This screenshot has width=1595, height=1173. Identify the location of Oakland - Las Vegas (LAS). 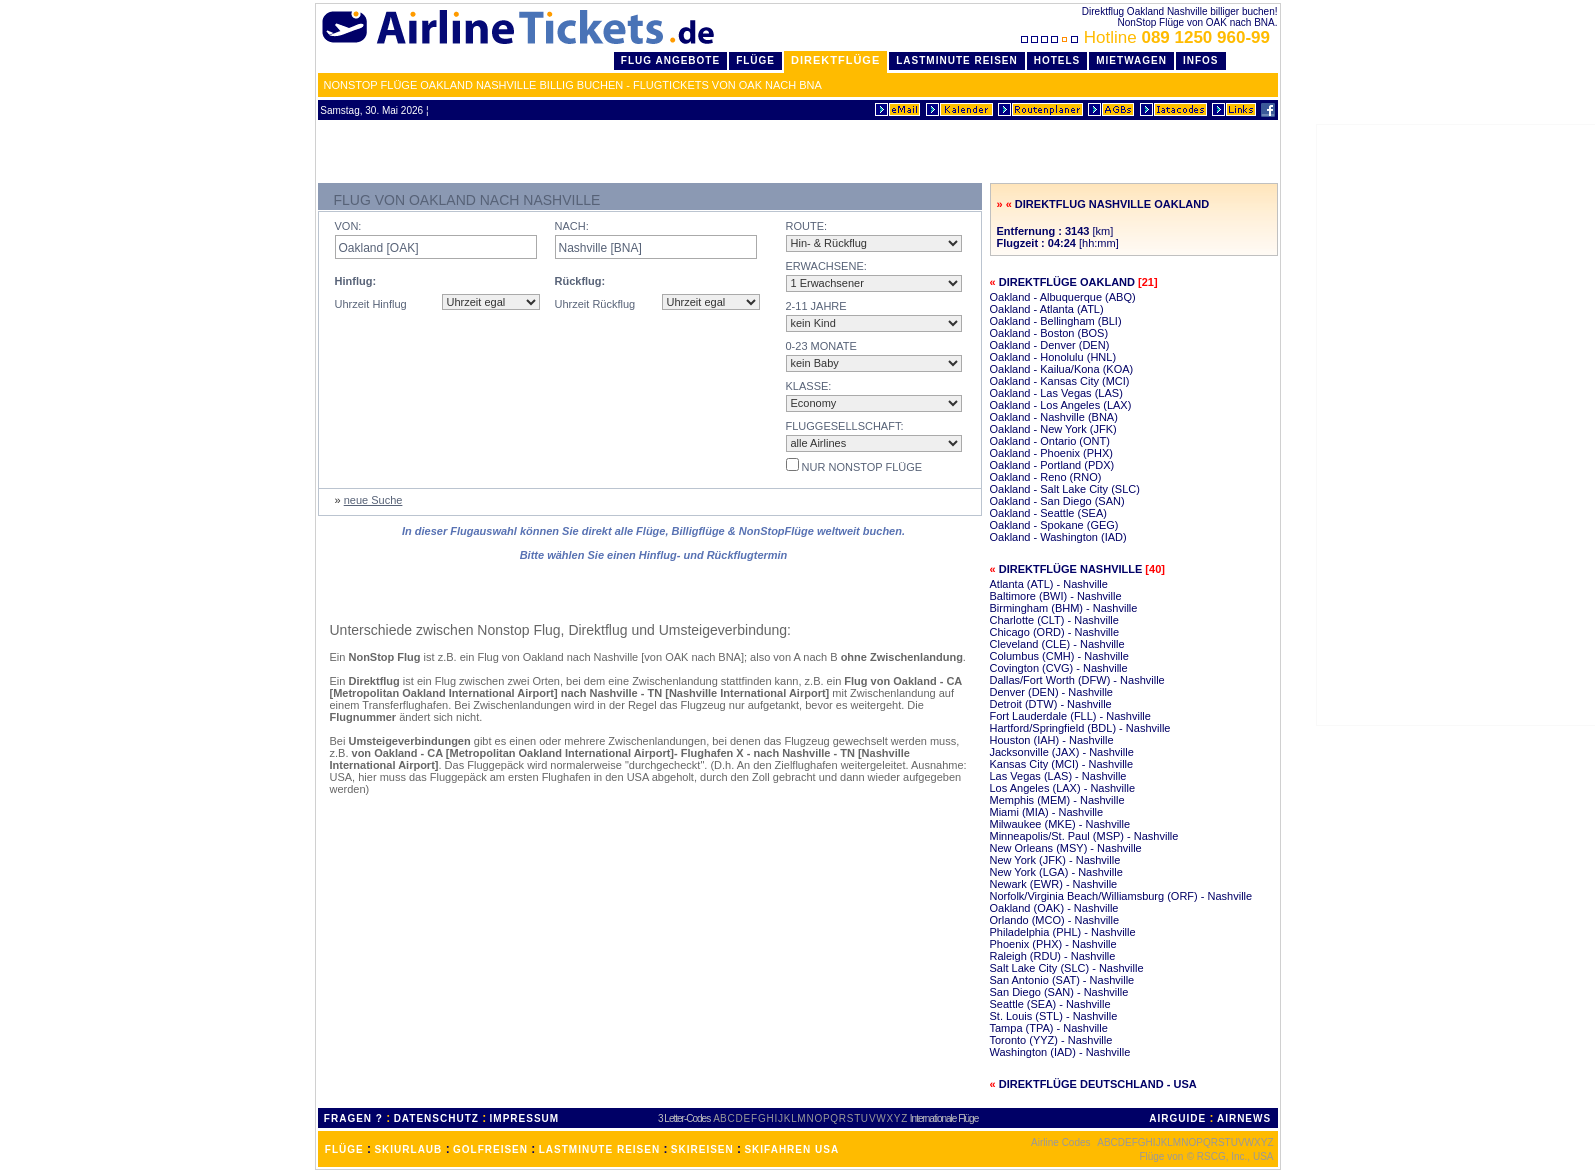
(1056, 393).